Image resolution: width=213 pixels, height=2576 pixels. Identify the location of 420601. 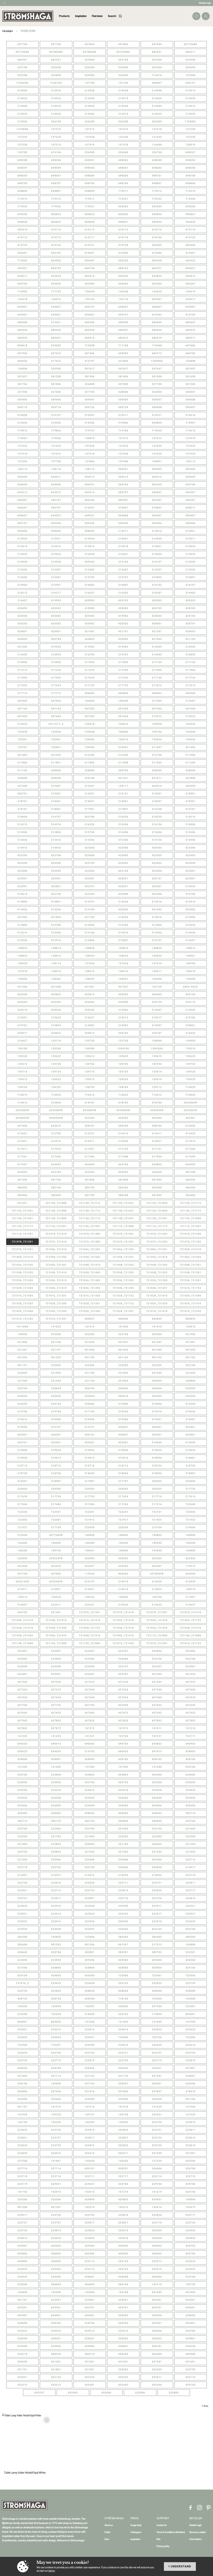
(157, 623).